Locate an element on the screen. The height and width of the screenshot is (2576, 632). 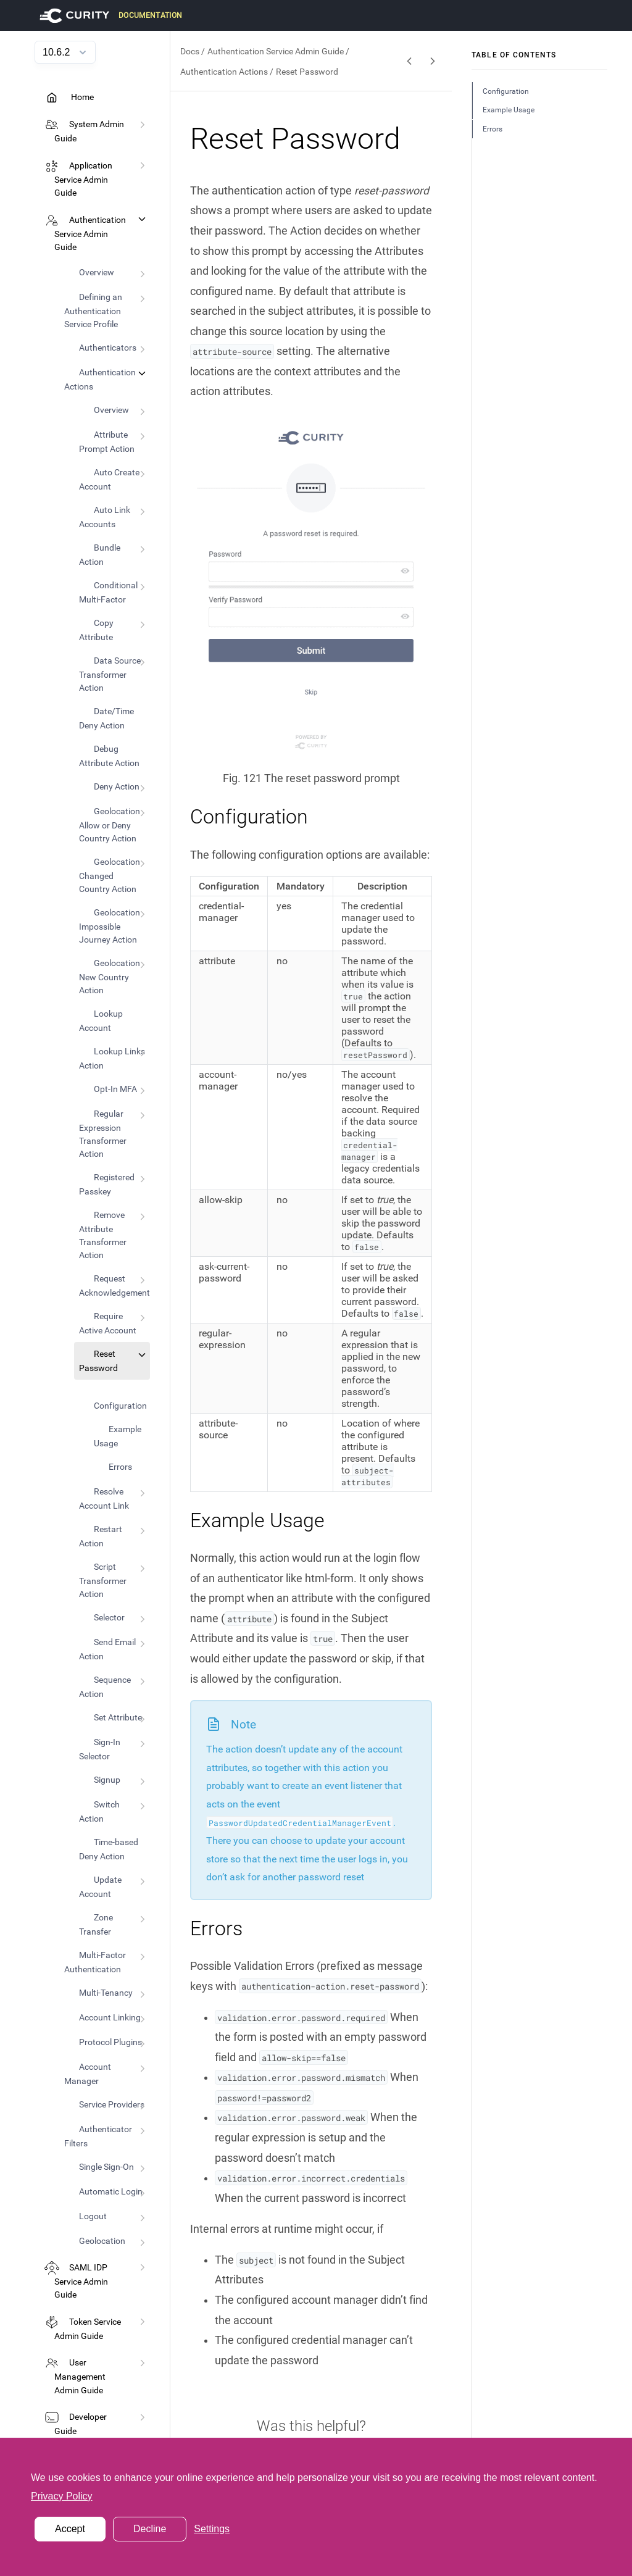
Accept [button] is located at coordinates (70, 2529).